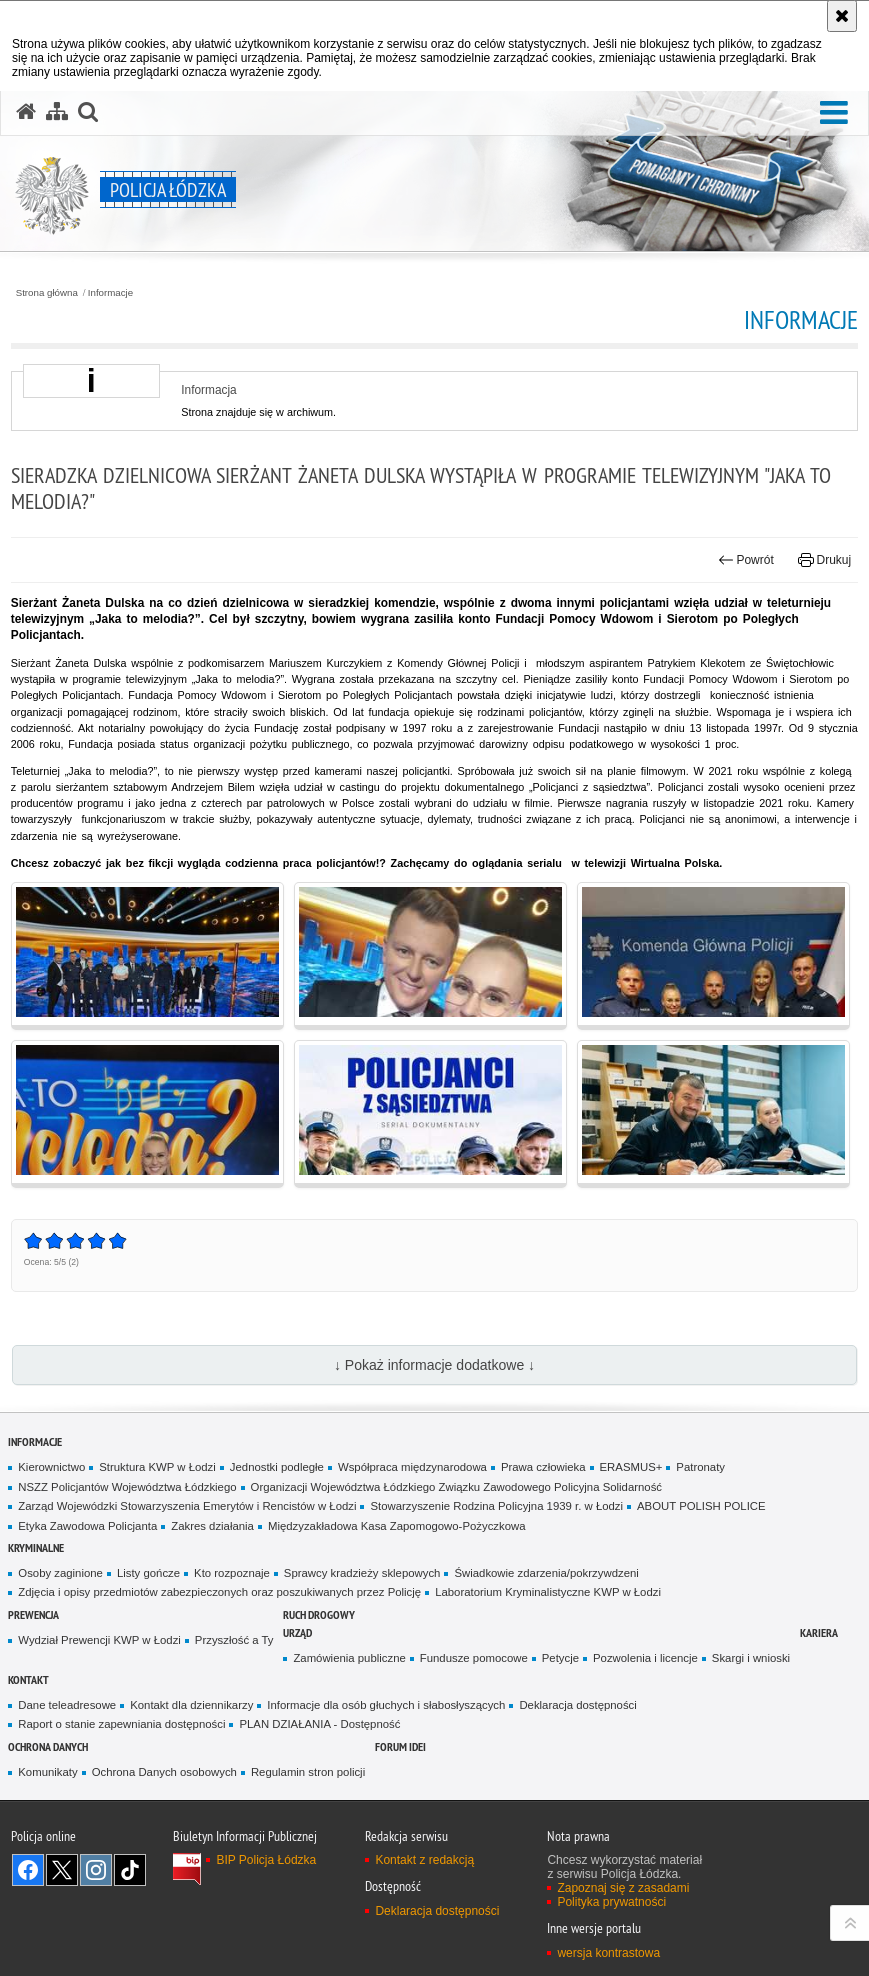  I want to click on Petycje, so click(560, 1658).